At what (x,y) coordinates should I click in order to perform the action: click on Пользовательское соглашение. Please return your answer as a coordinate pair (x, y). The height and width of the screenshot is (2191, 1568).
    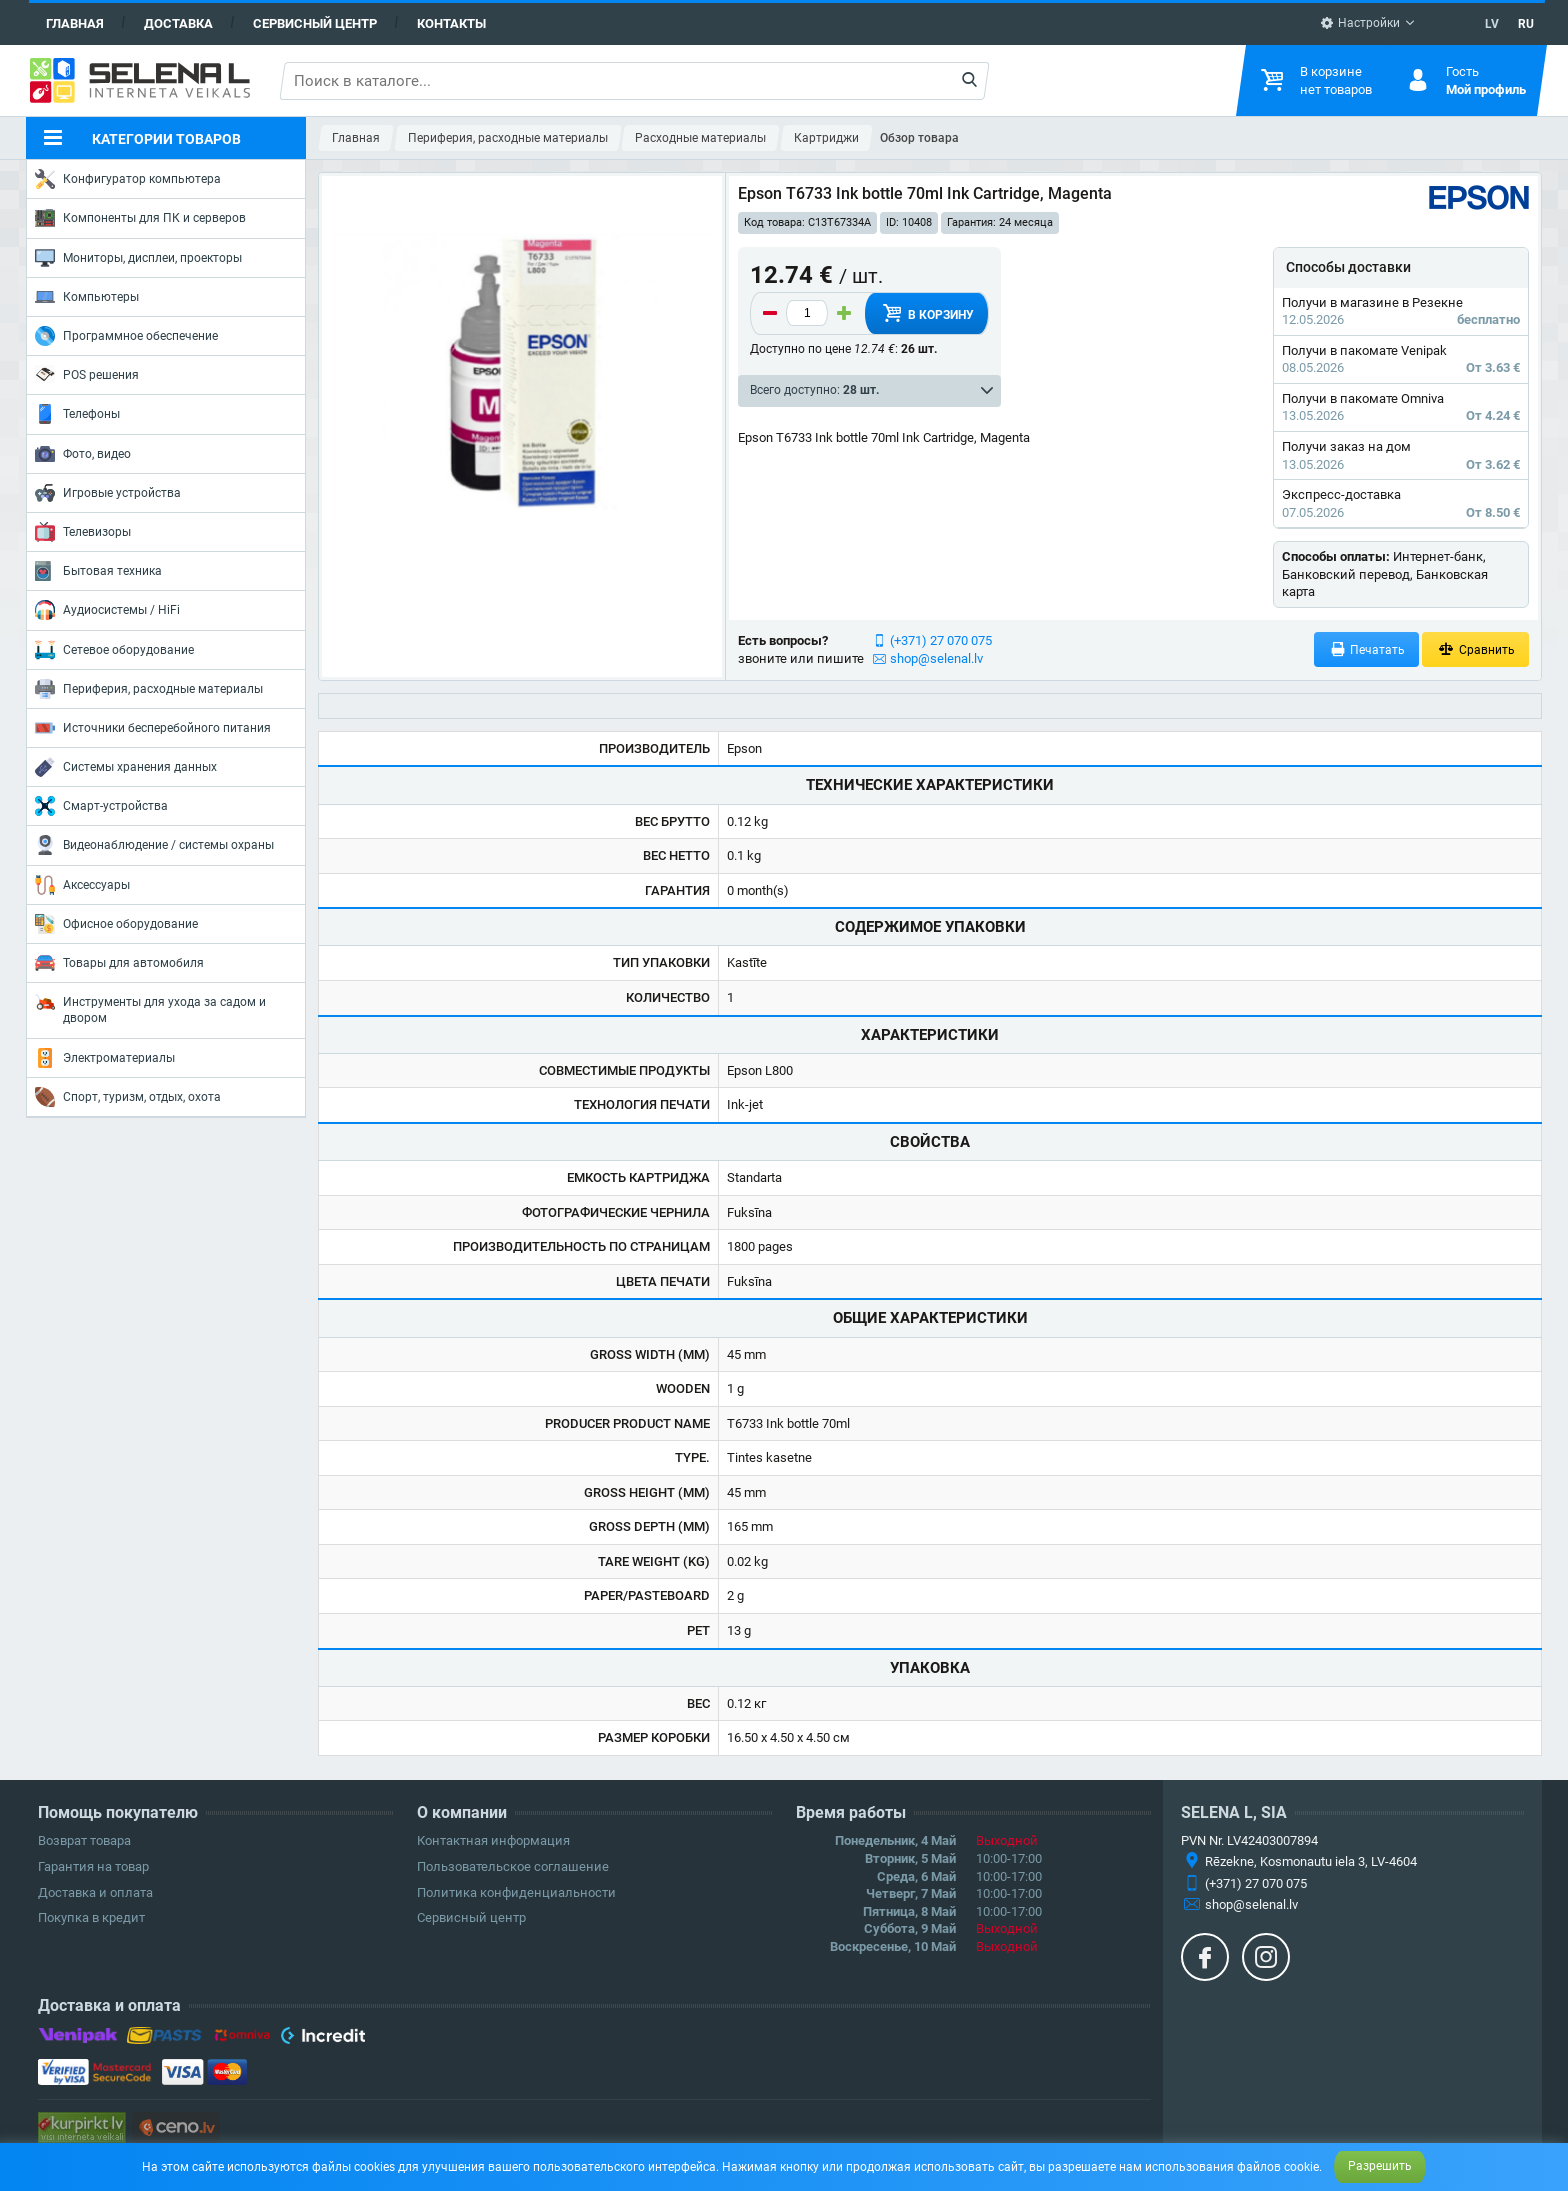
    Looking at the image, I should click on (513, 1866).